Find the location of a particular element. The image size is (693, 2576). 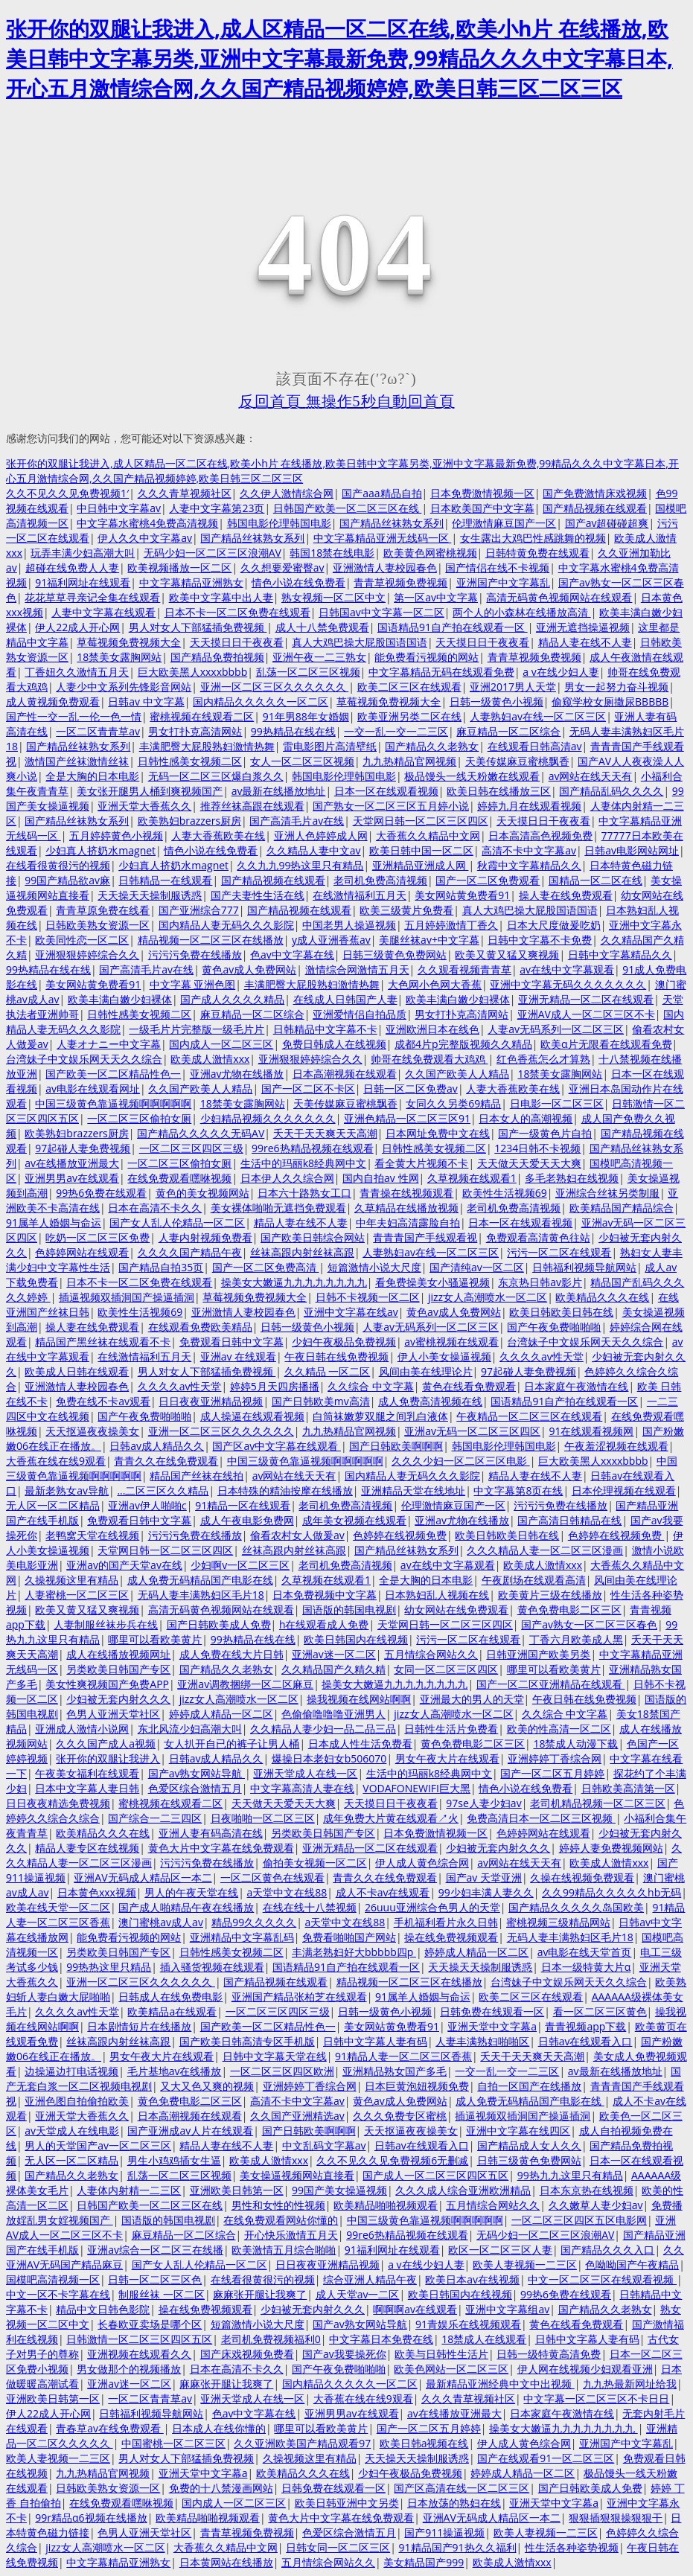

...二区三区久久精品 is located at coordinates (162, 1490).